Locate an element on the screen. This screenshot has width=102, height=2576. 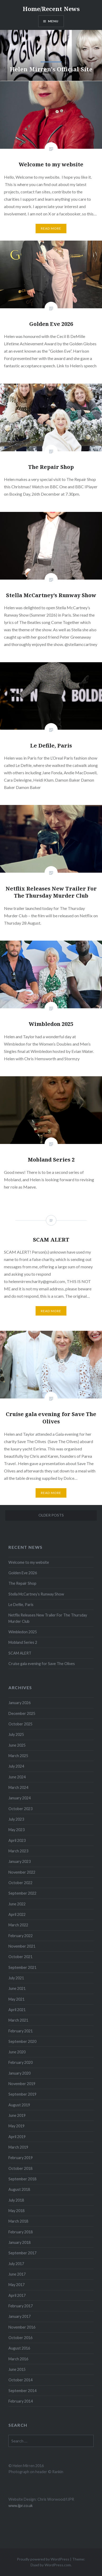
October 2021 is located at coordinates (20, 1956).